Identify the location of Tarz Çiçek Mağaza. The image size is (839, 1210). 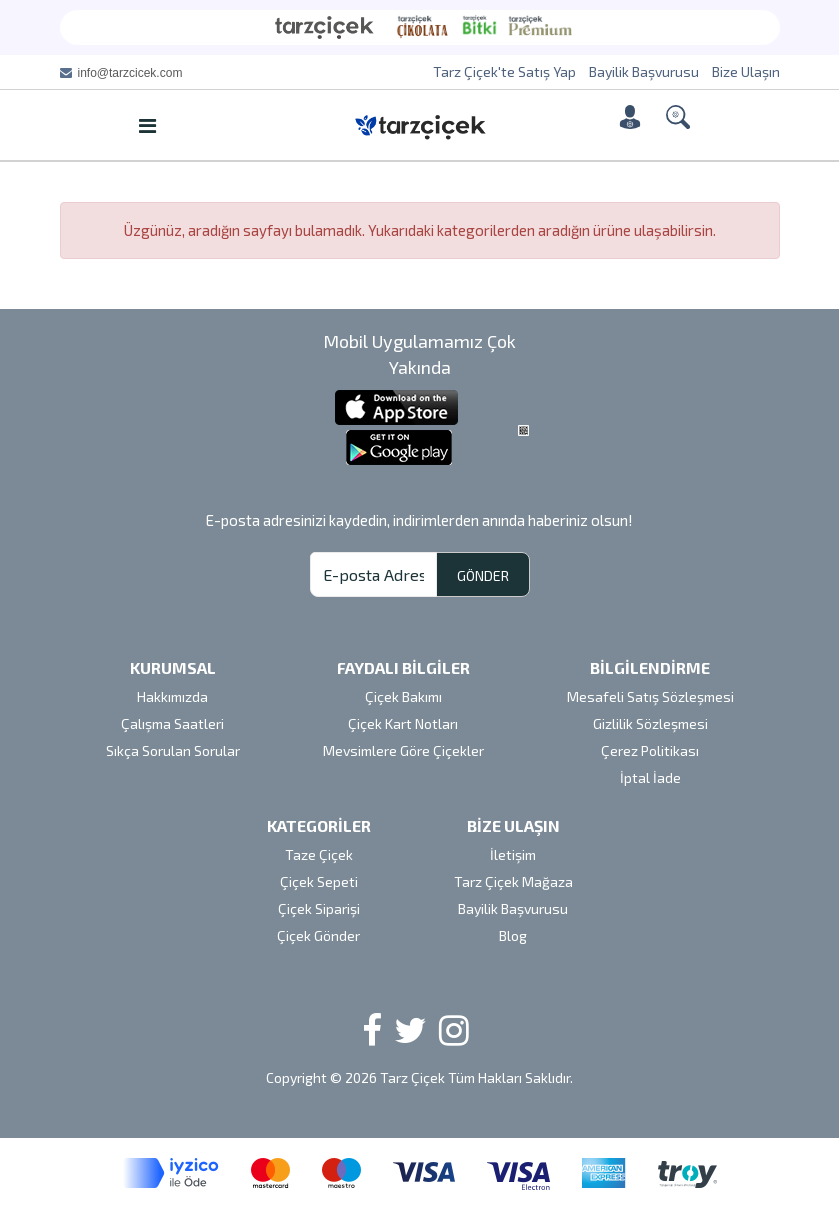
(513, 881).